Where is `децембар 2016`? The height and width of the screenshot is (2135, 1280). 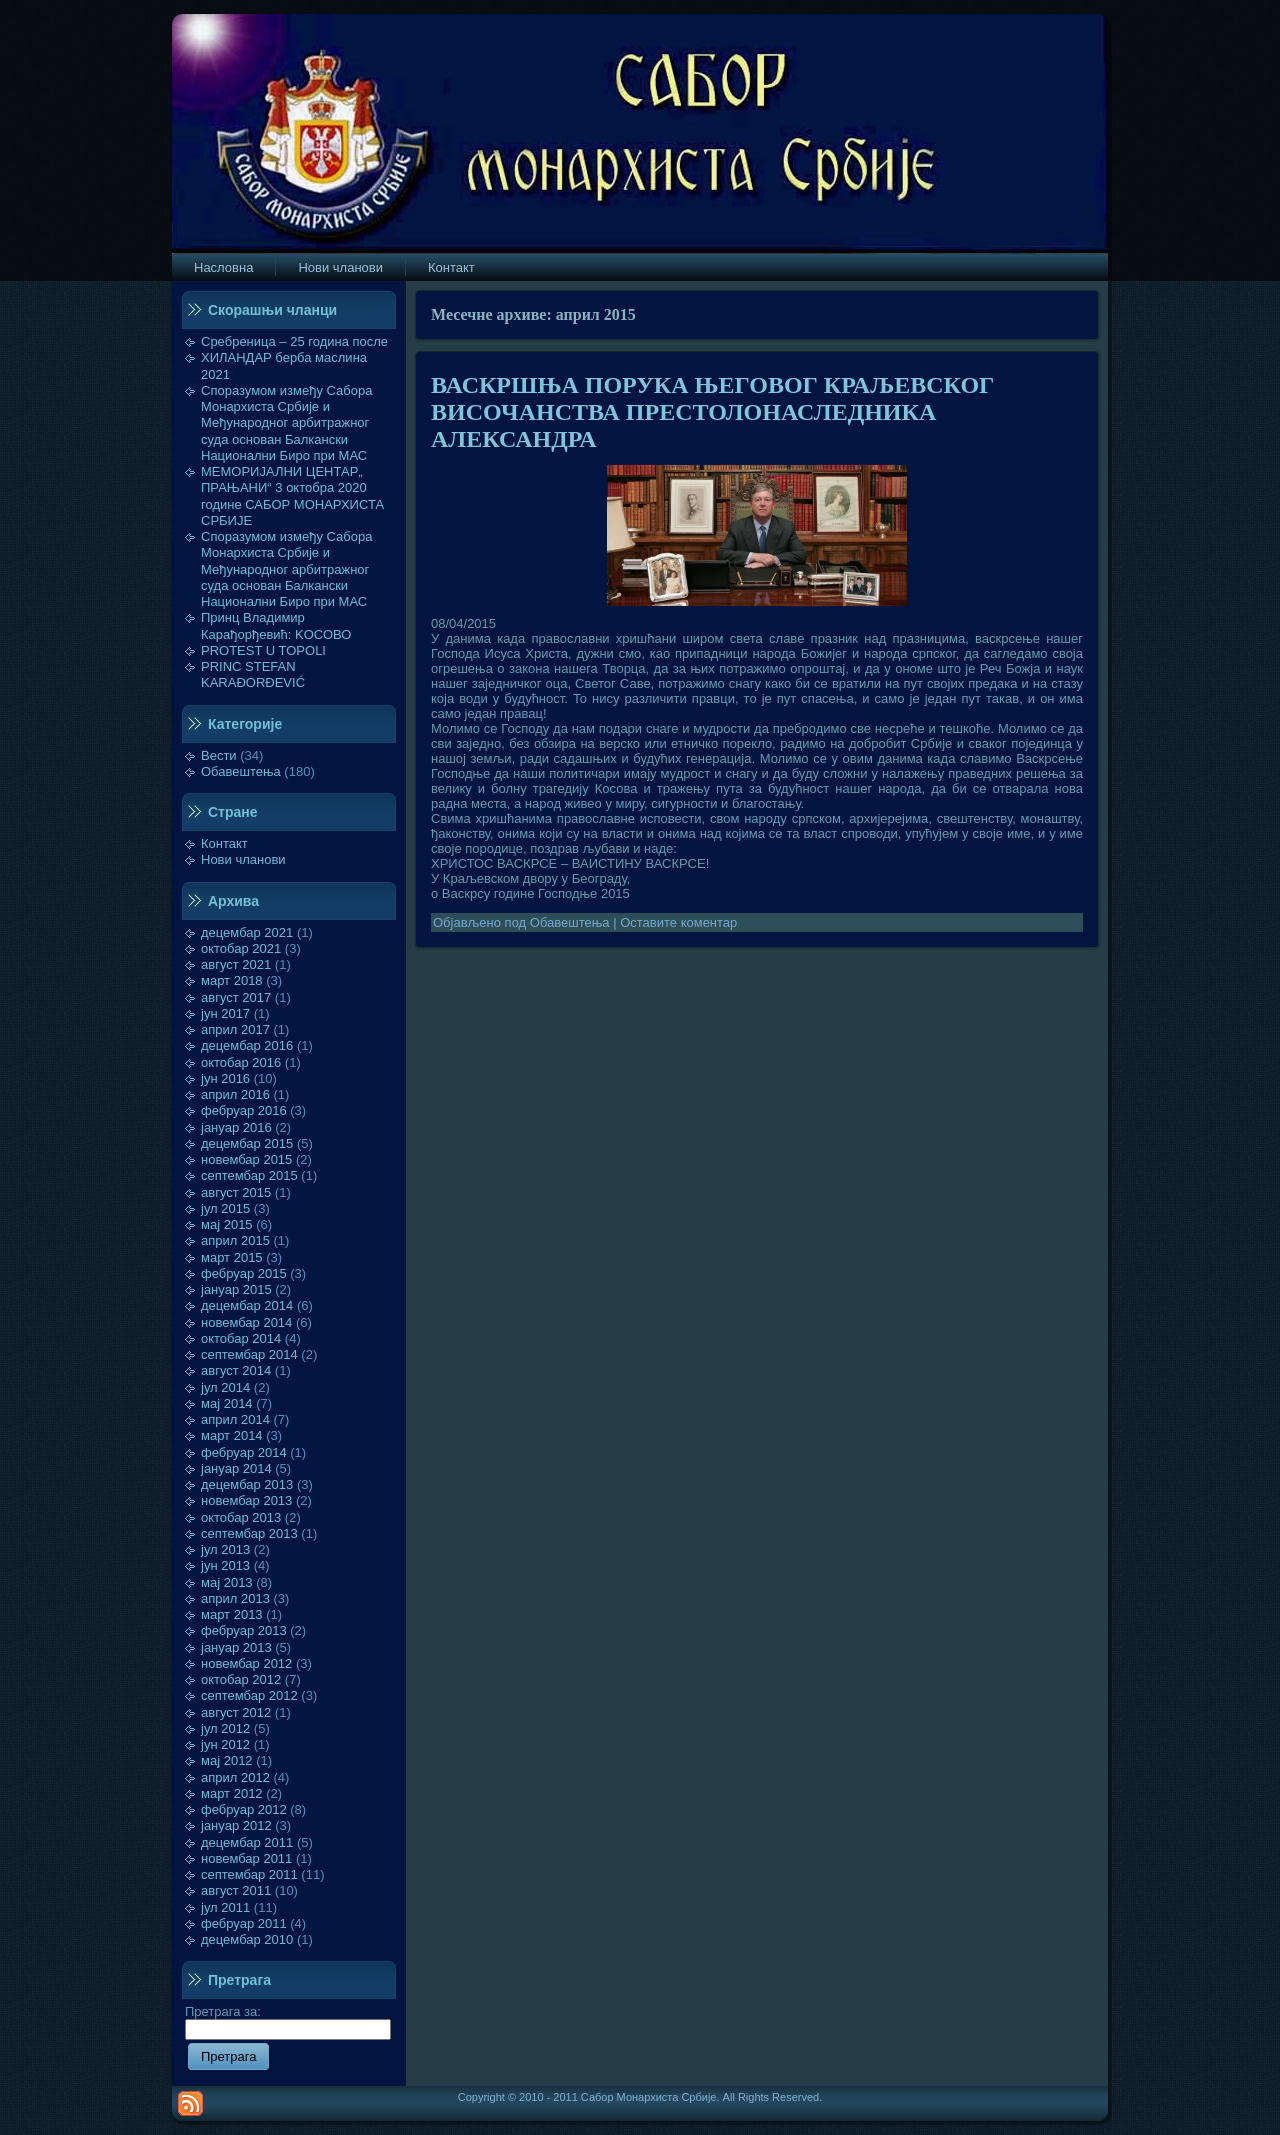 децембар 2016 is located at coordinates (247, 1045).